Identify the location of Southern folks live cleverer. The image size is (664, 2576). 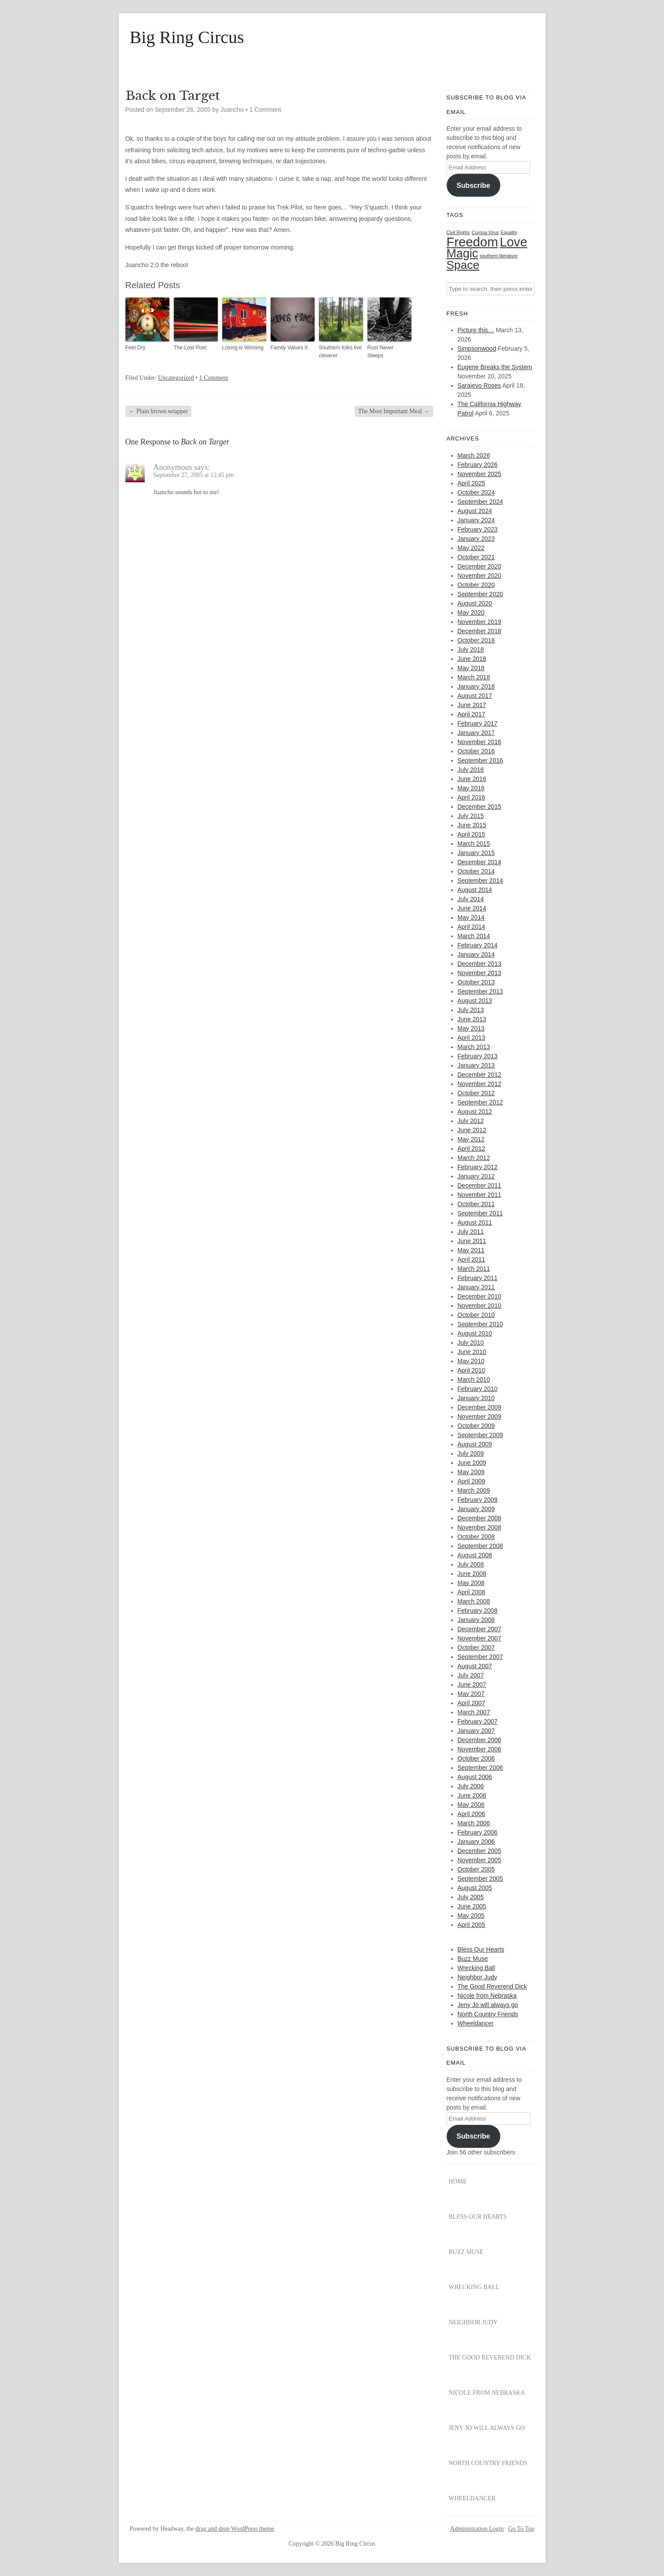
(340, 352).